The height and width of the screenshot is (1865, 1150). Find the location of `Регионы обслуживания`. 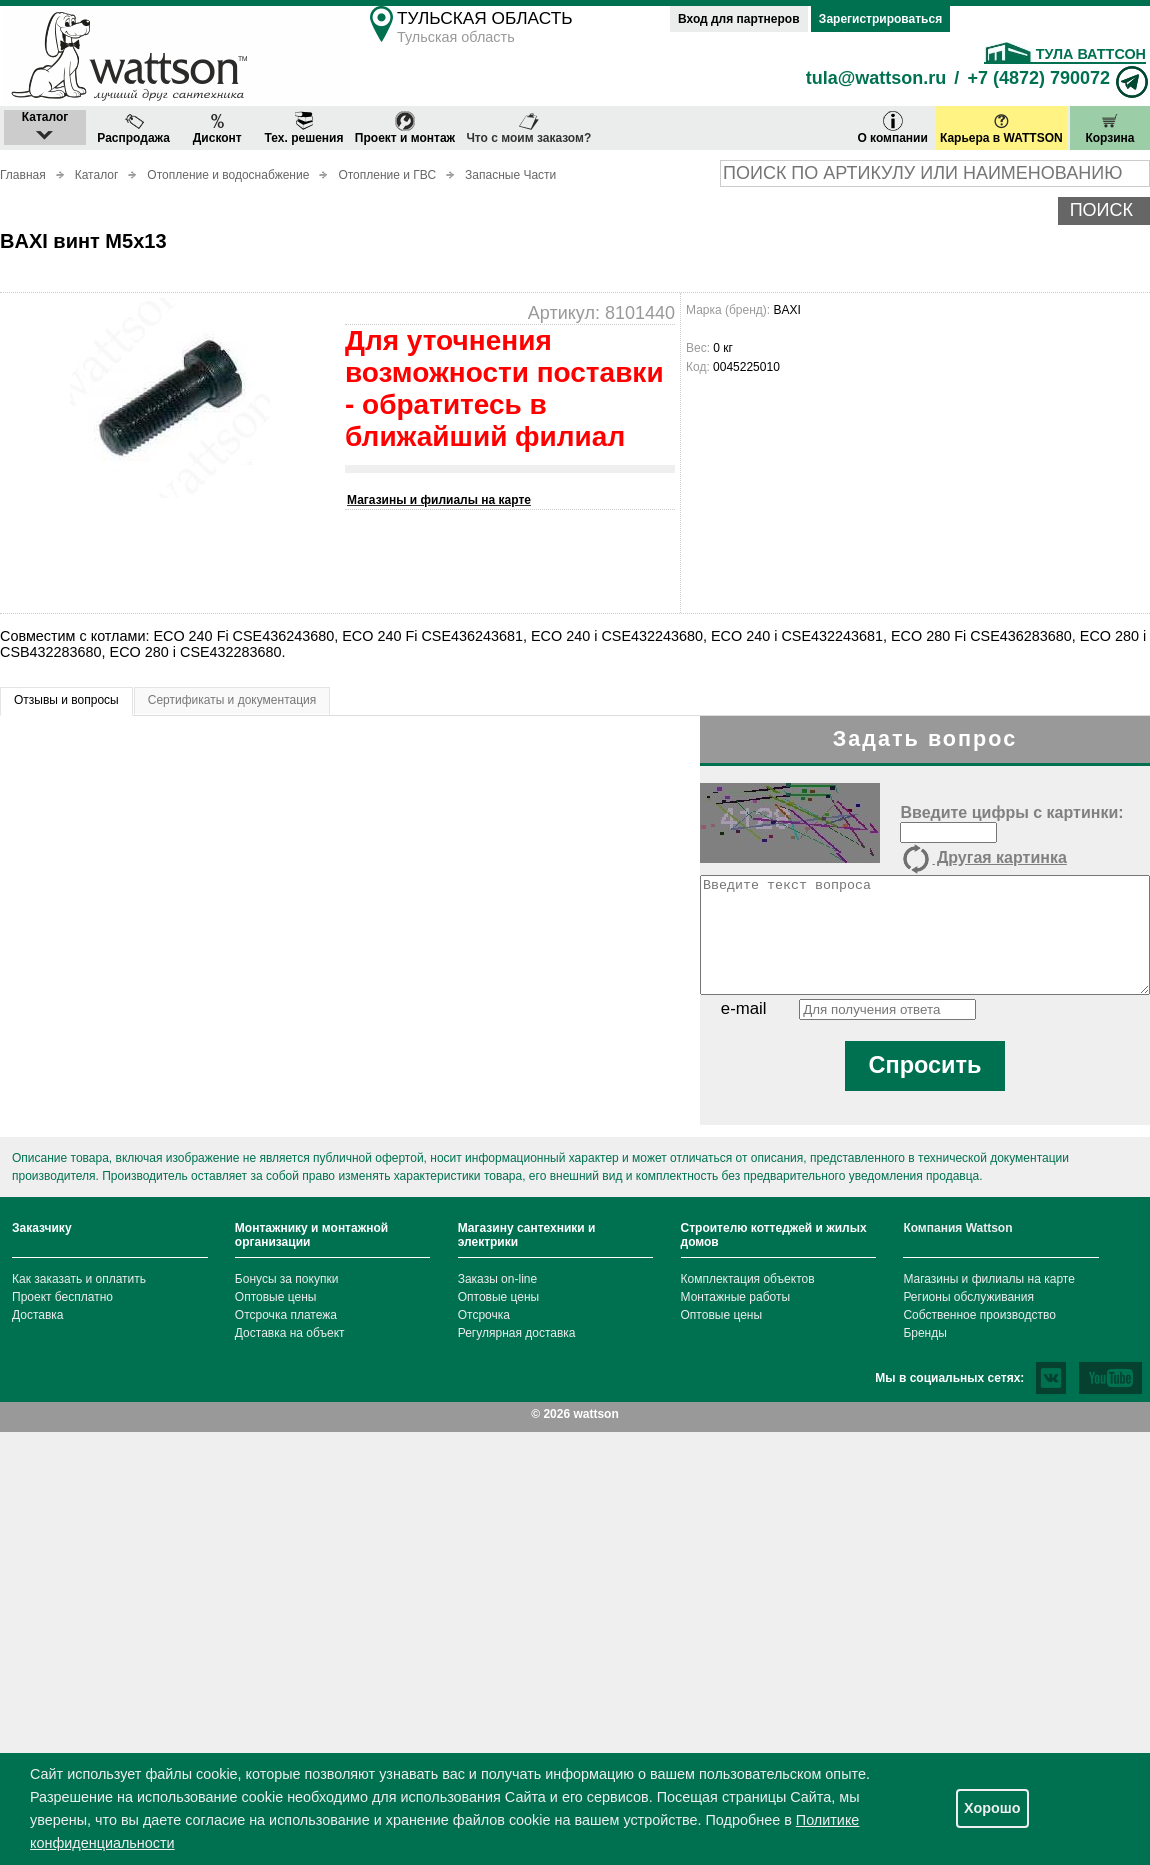

Регионы обслуживания is located at coordinates (968, 1297).